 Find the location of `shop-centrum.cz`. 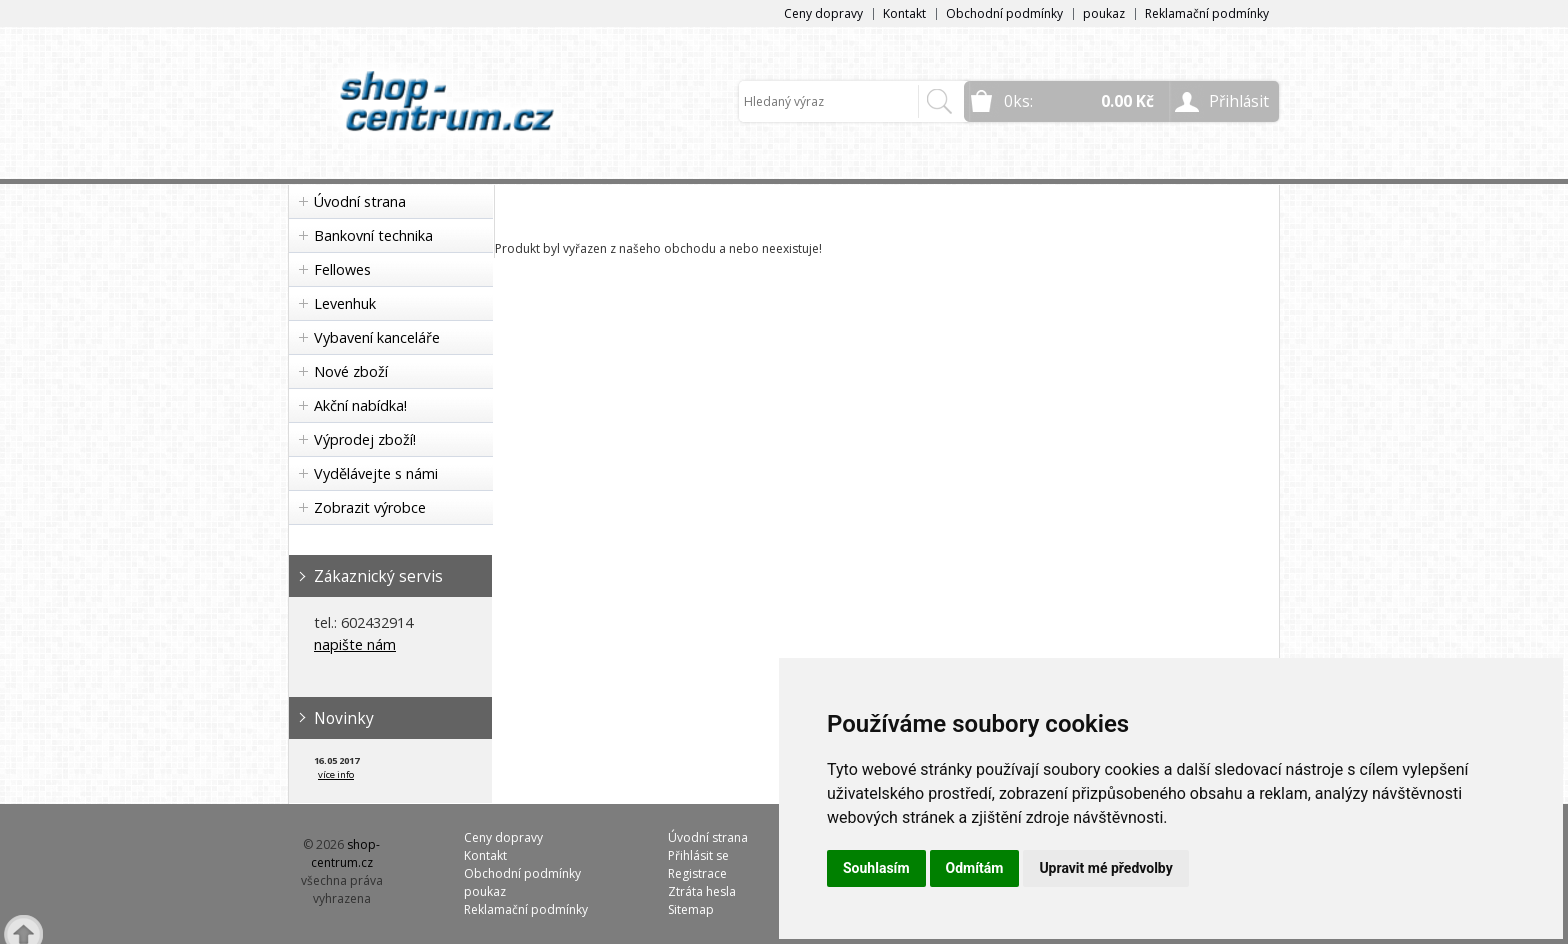

shop-centrum.cz is located at coordinates (346, 853).